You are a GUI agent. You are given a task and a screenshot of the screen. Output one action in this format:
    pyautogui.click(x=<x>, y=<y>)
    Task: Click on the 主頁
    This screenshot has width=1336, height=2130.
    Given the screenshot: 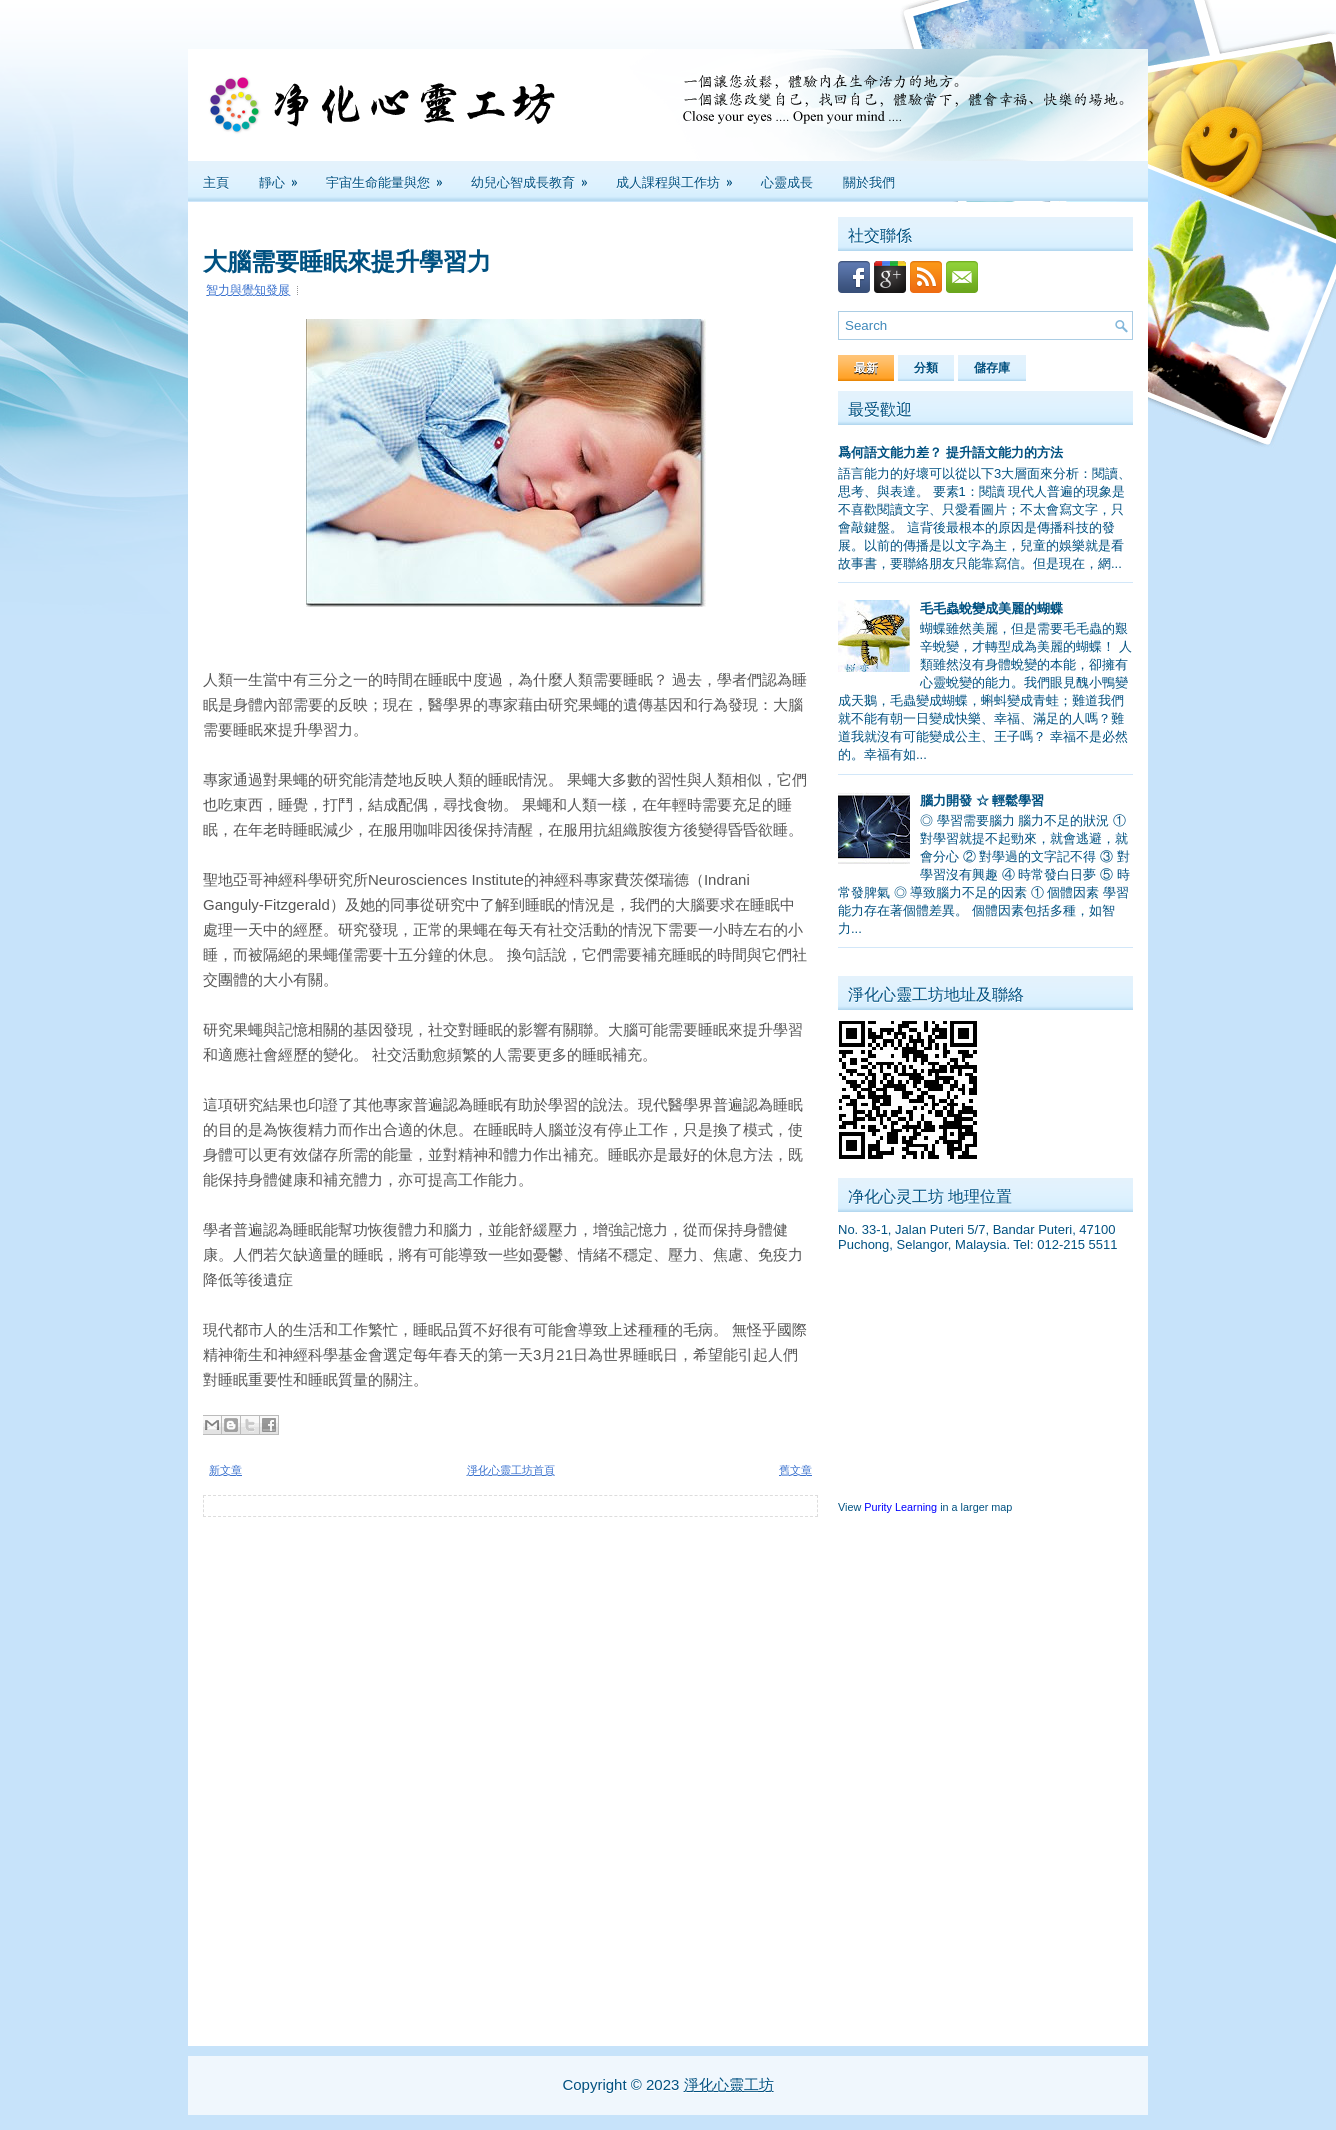 What is the action you would take?
    pyautogui.click(x=216, y=181)
    